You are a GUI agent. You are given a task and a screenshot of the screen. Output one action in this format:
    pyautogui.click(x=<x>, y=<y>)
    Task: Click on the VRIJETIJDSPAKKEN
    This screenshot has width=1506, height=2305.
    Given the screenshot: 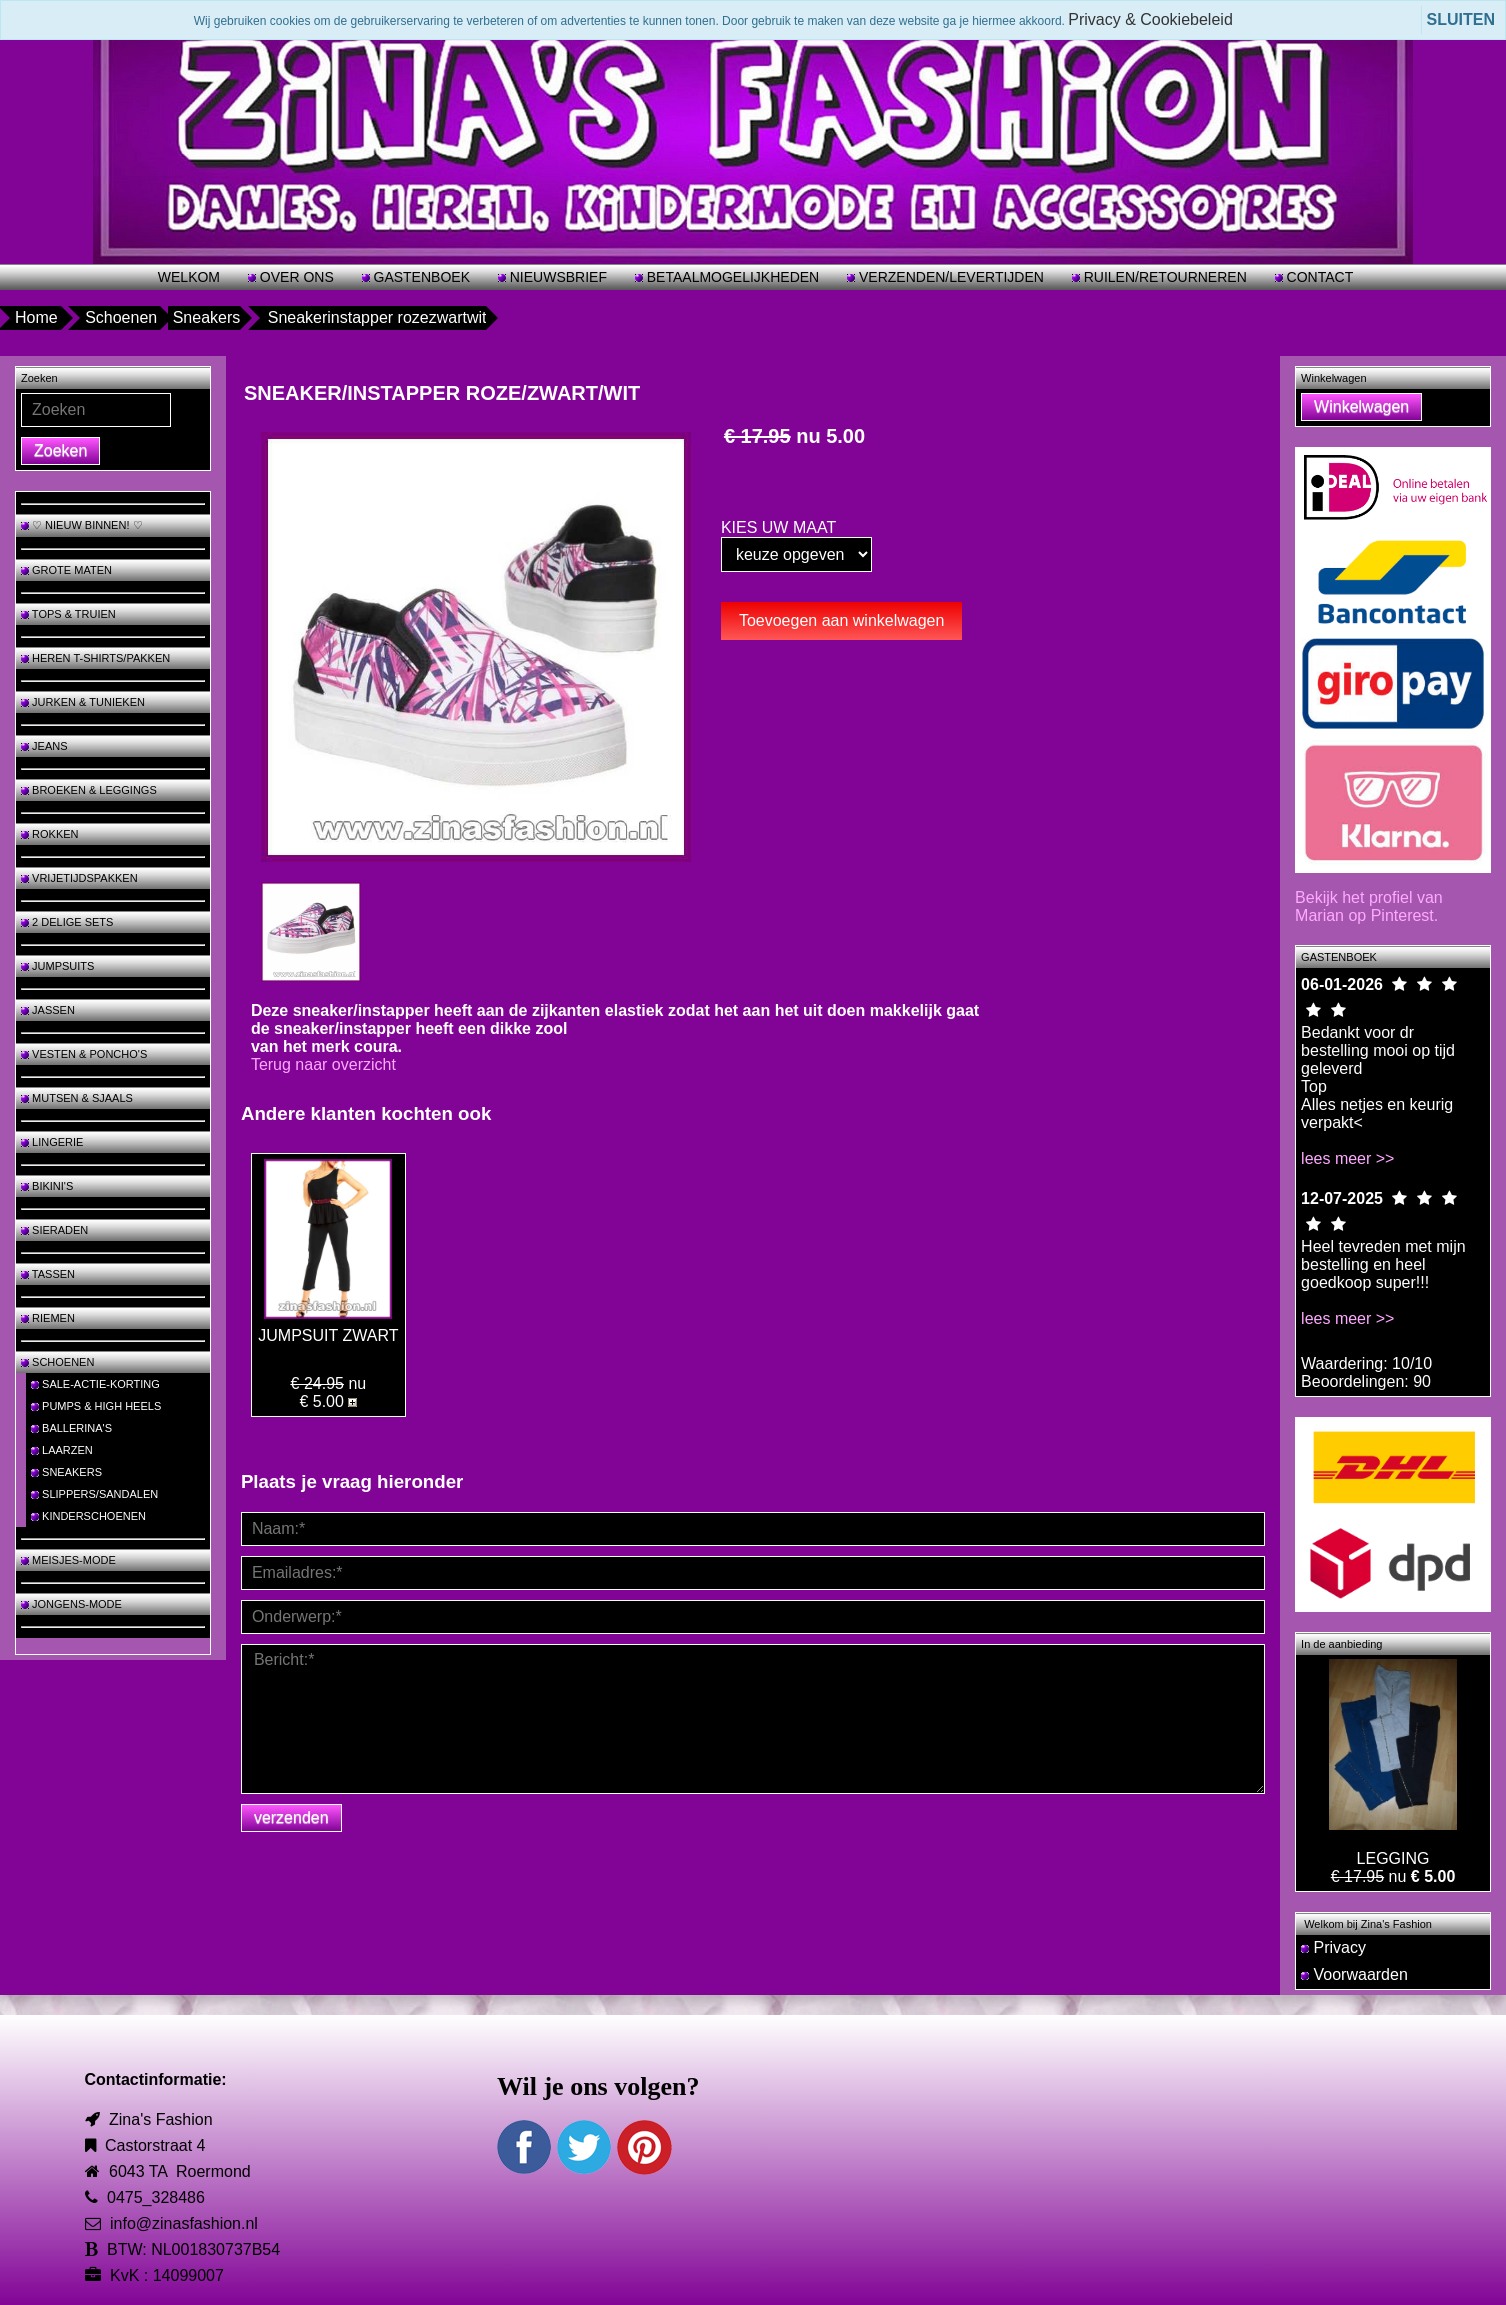 What is the action you would take?
    pyautogui.click(x=79, y=878)
    